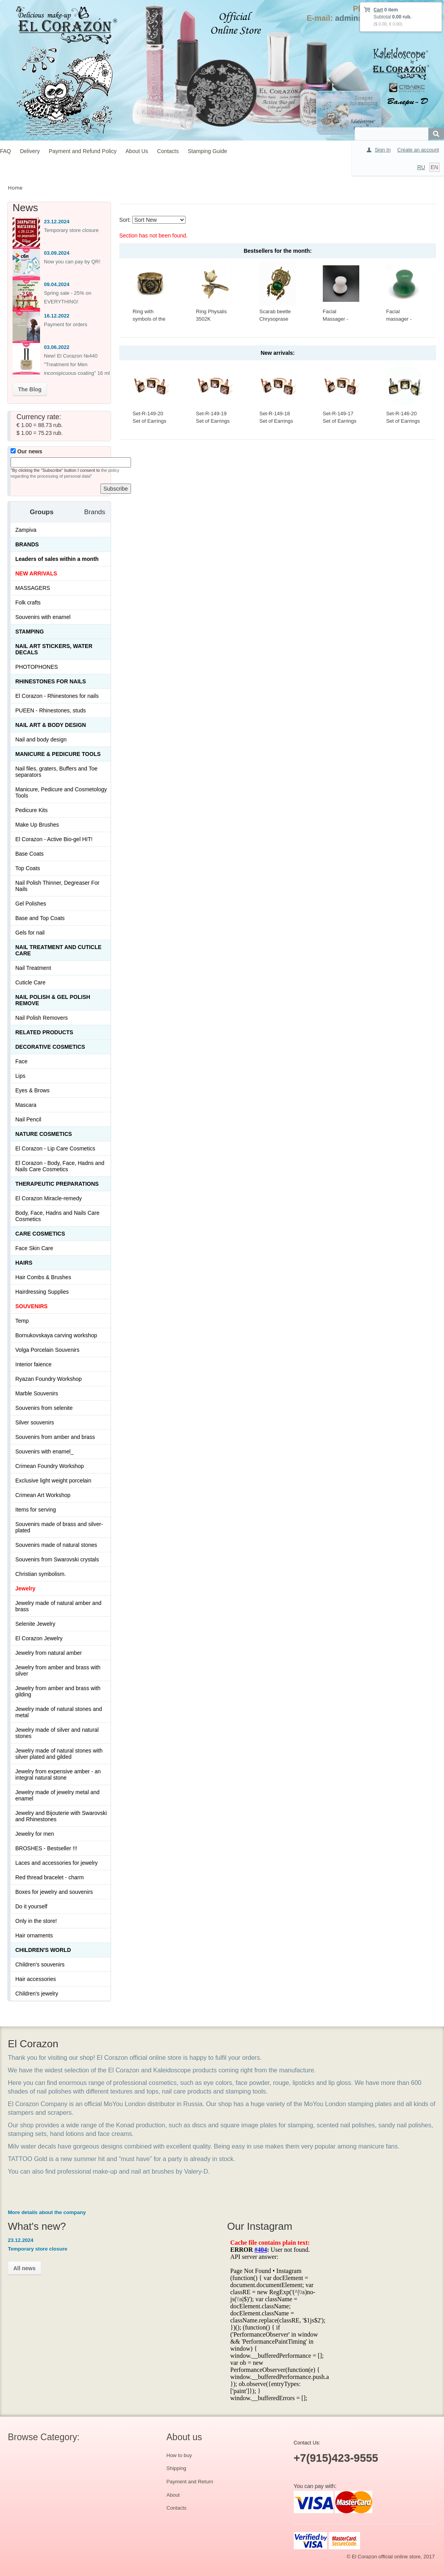 The width and height of the screenshot is (444, 2576). What do you see at coordinates (28, 1119) in the screenshot?
I see `Nail Pencil` at bounding box center [28, 1119].